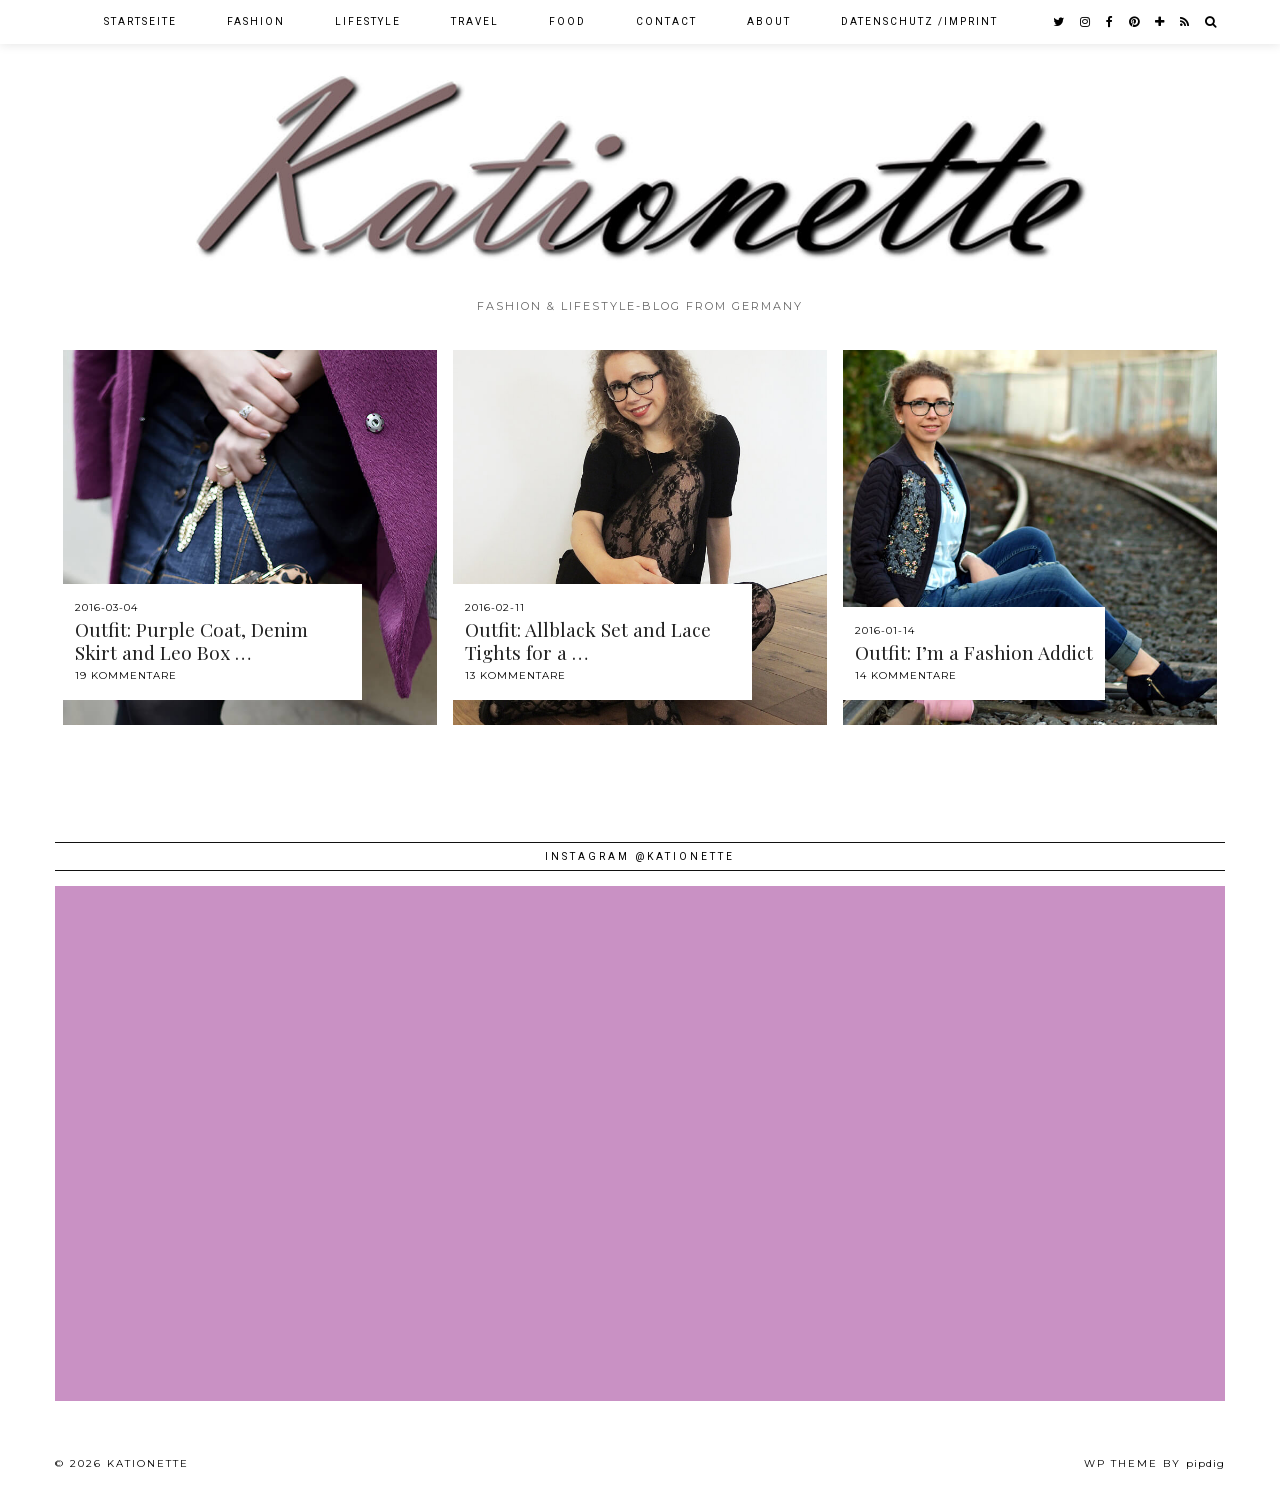  I want to click on Startseite, so click(140, 21).